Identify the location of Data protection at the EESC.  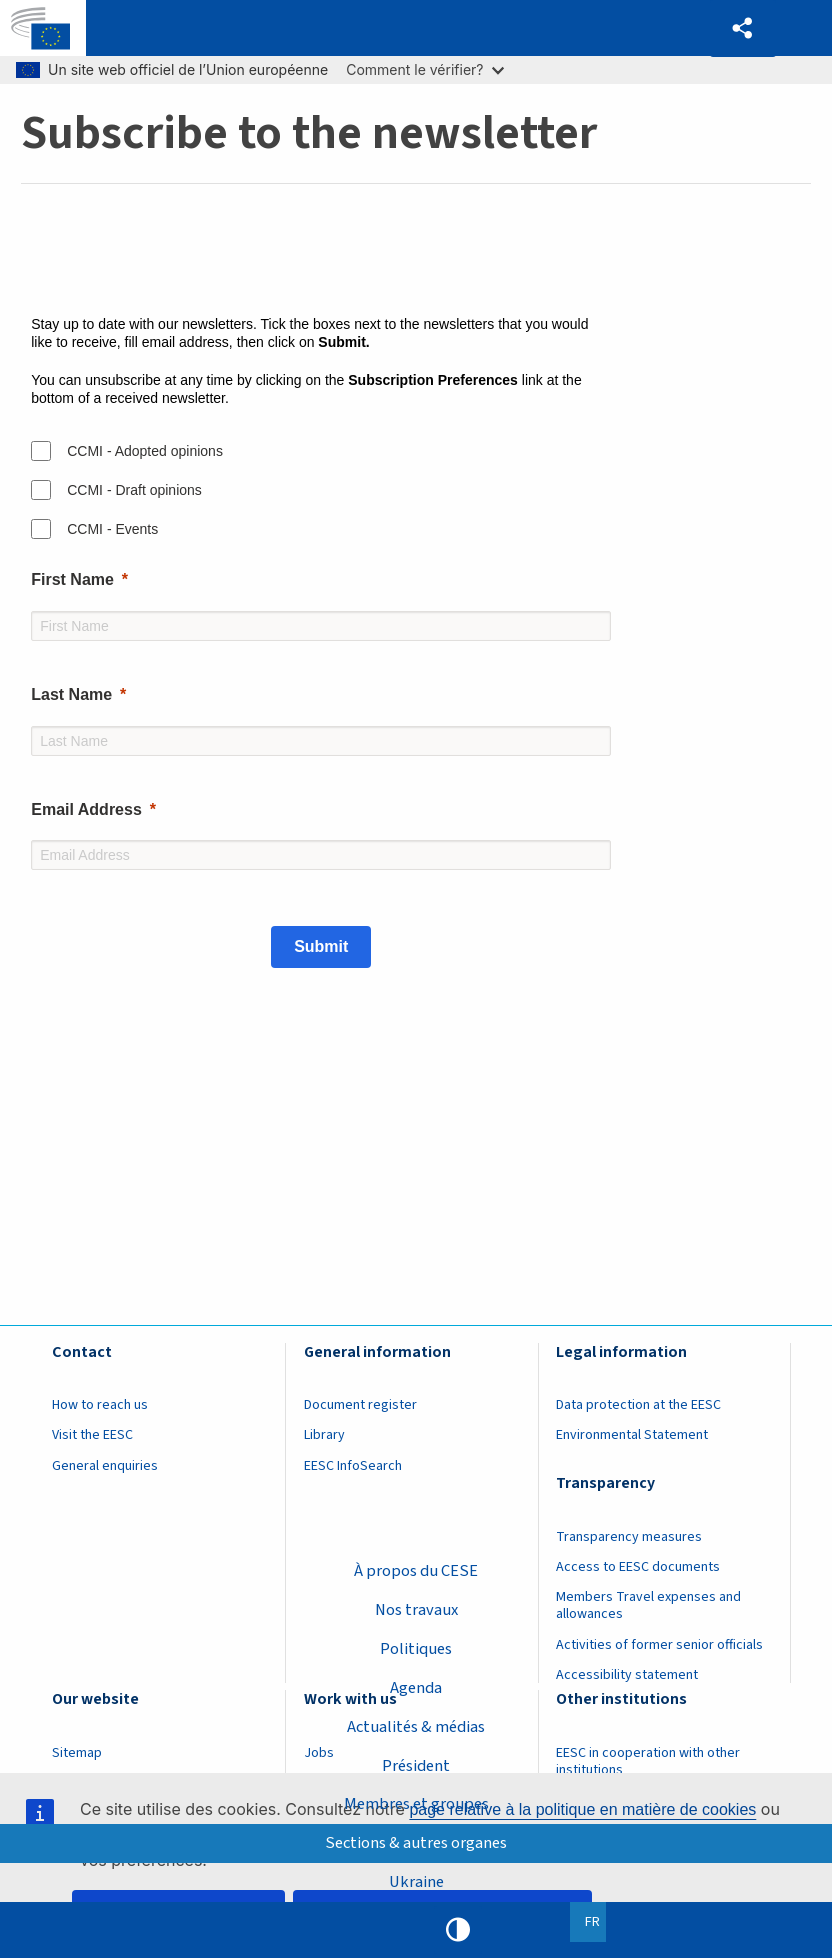
(638, 1405).